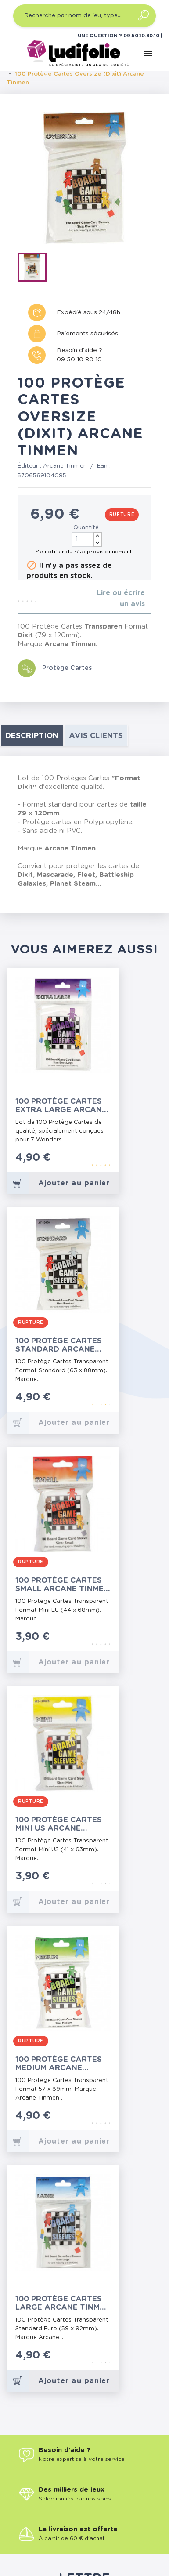  What do you see at coordinates (61, 1345) in the screenshot?
I see `100 Protège Cartes Standard Arcane Tinmen (Paquet Gris)` at bounding box center [61, 1345].